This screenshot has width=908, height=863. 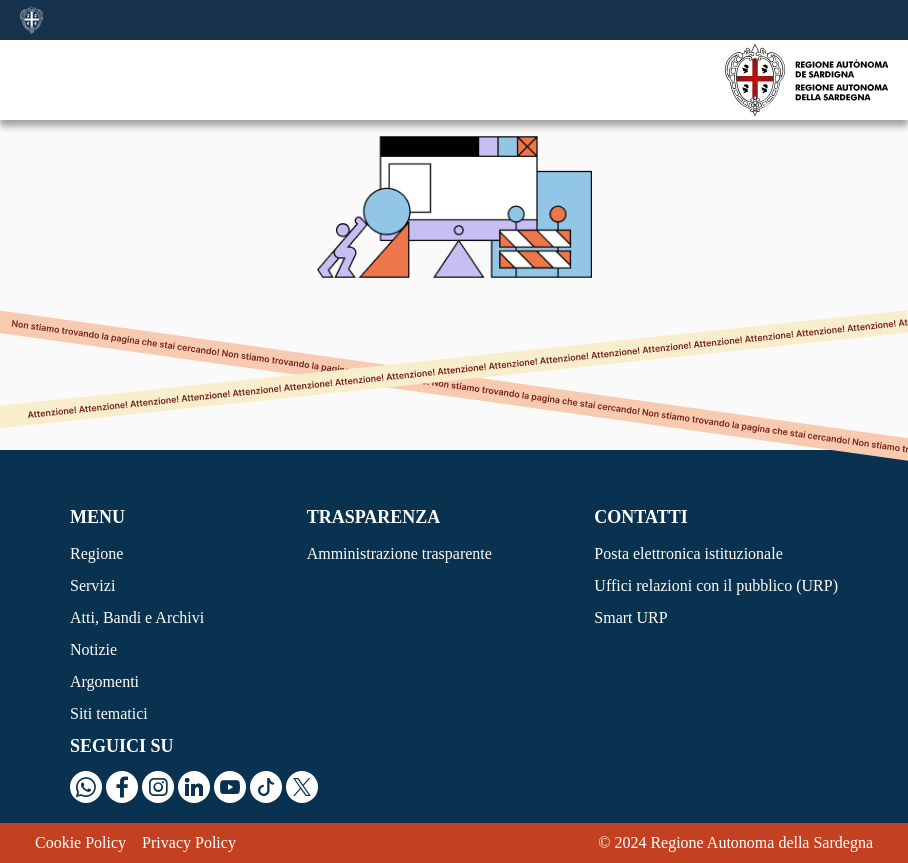 What do you see at coordinates (104, 681) in the screenshot?
I see `Argomenti` at bounding box center [104, 681].